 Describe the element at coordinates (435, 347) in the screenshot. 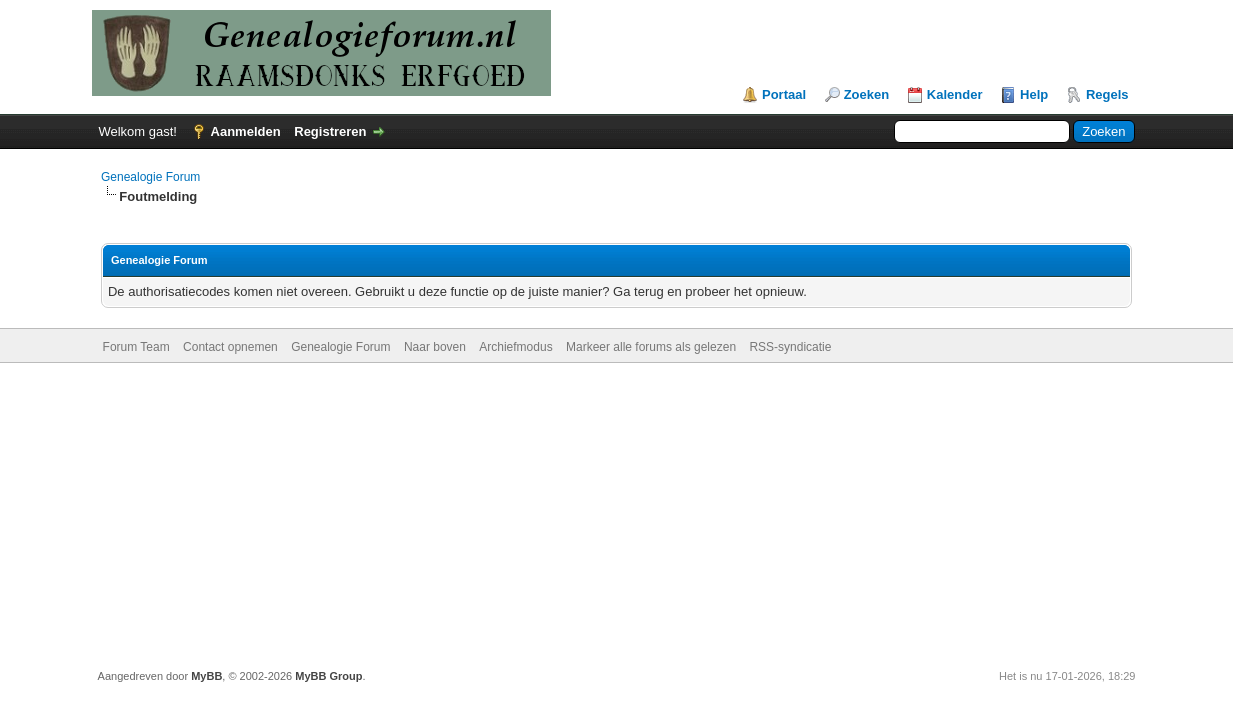

I see `Naar boven` at that location.